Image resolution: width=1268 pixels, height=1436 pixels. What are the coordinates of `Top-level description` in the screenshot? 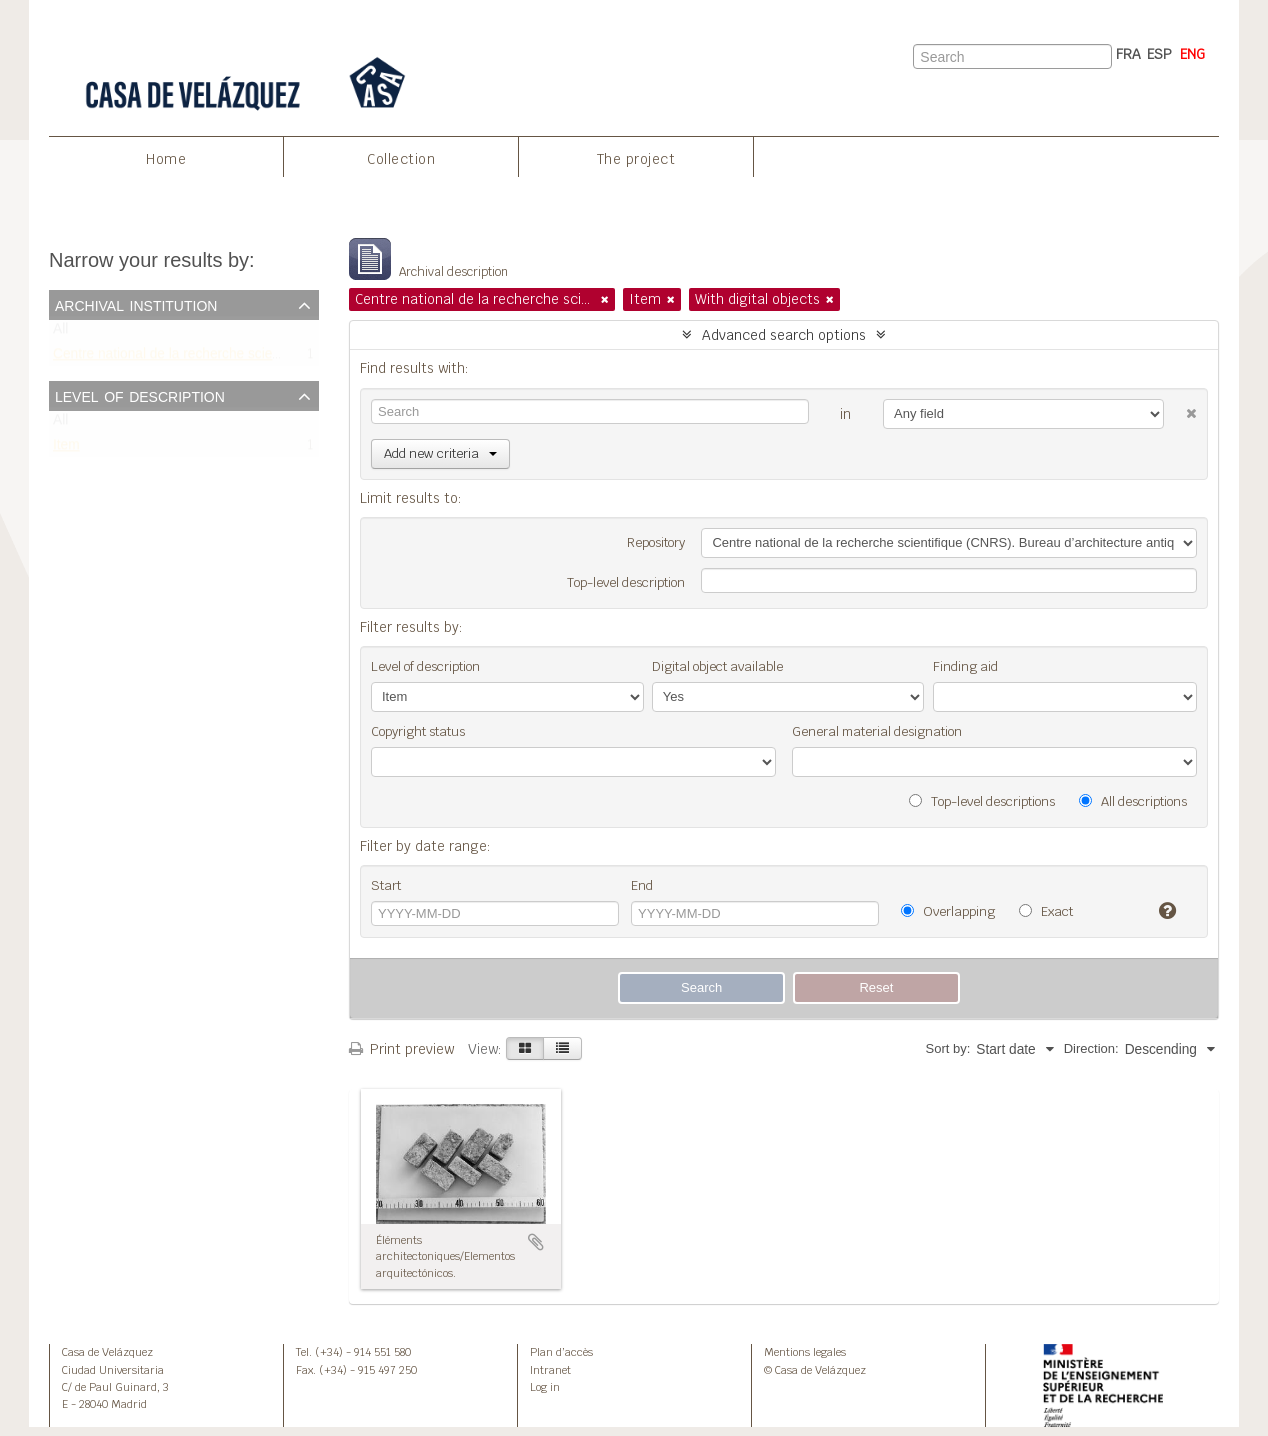 It's located at (626, 582).